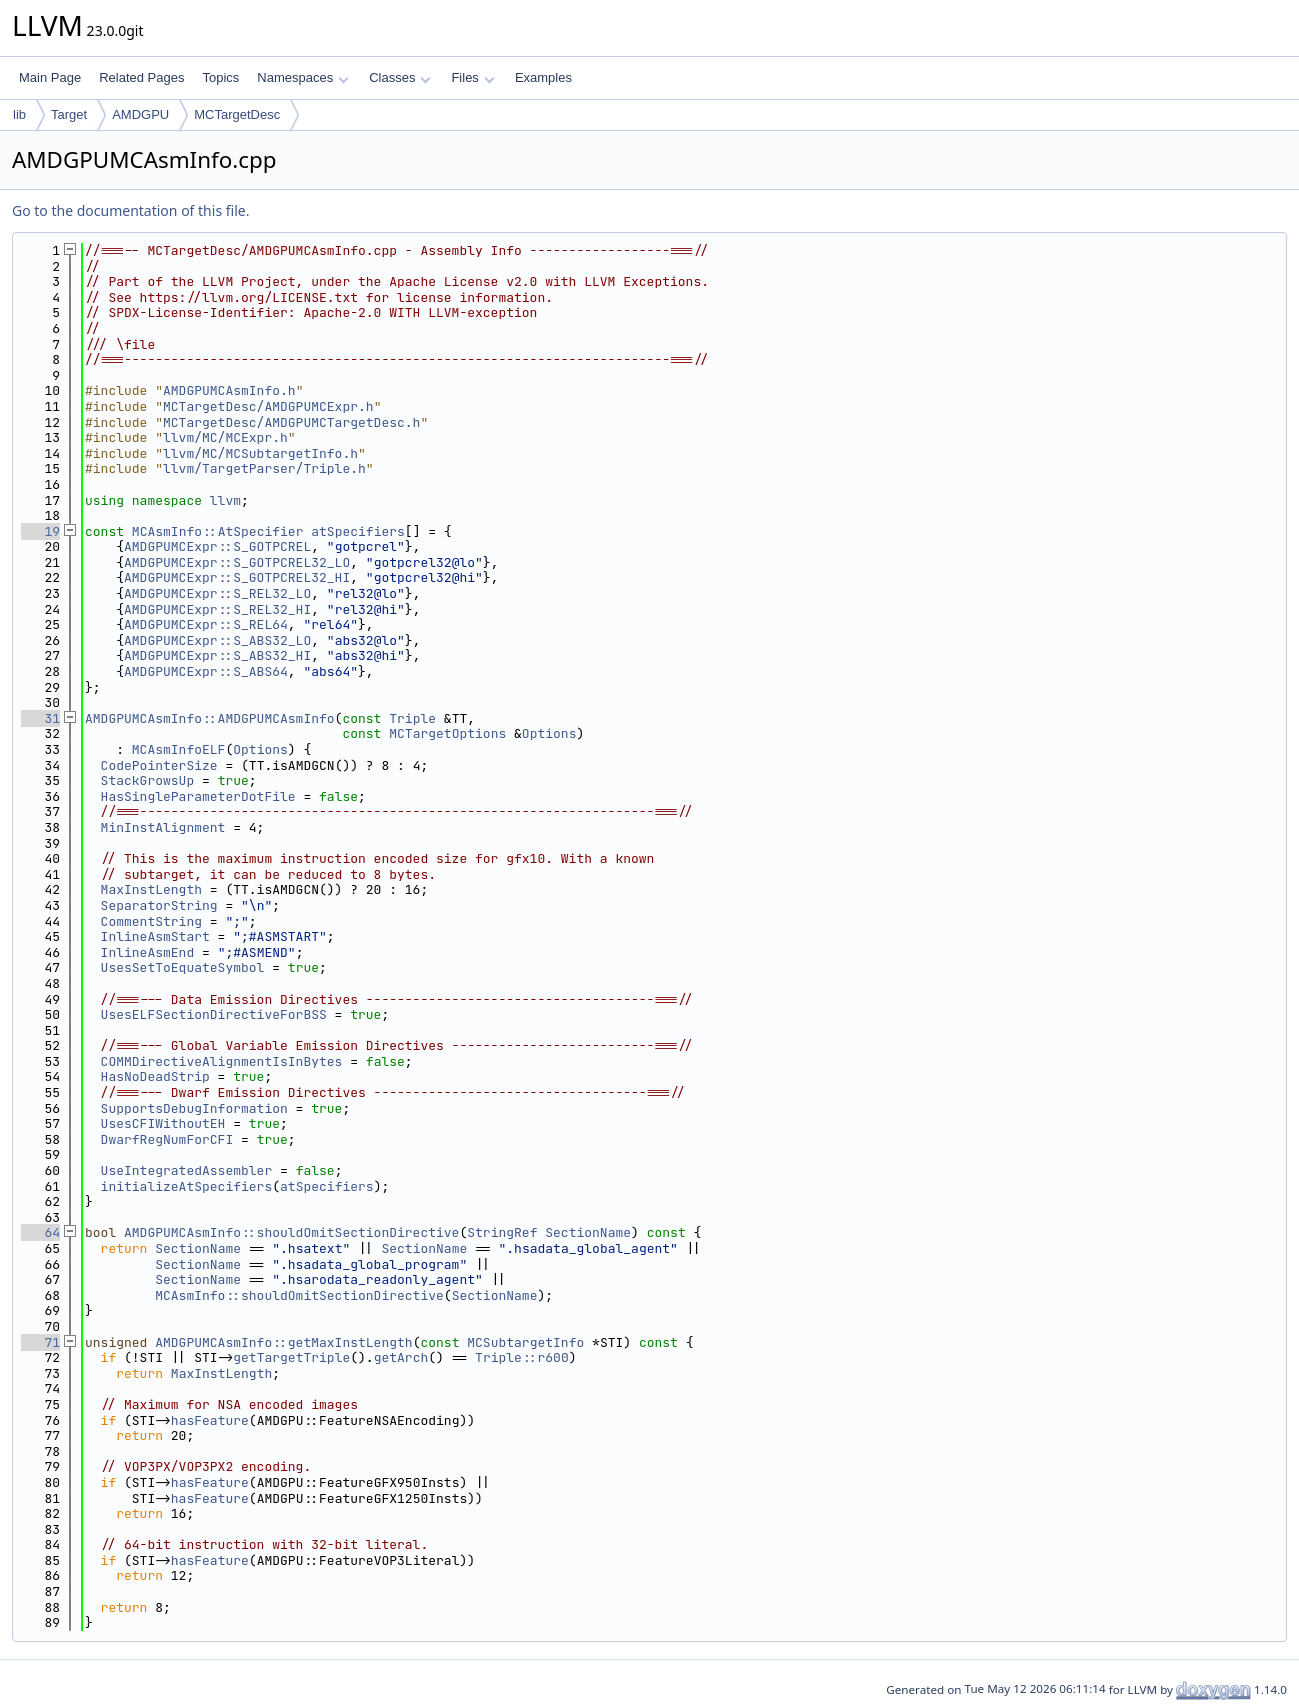 Image resolution: width=1299 pixels, height=1706 pixels. What do you see at coordinates (198, 796) in the screenshot?
I see `HasSingleParameterDotFile` at bounding box center [198, 796].